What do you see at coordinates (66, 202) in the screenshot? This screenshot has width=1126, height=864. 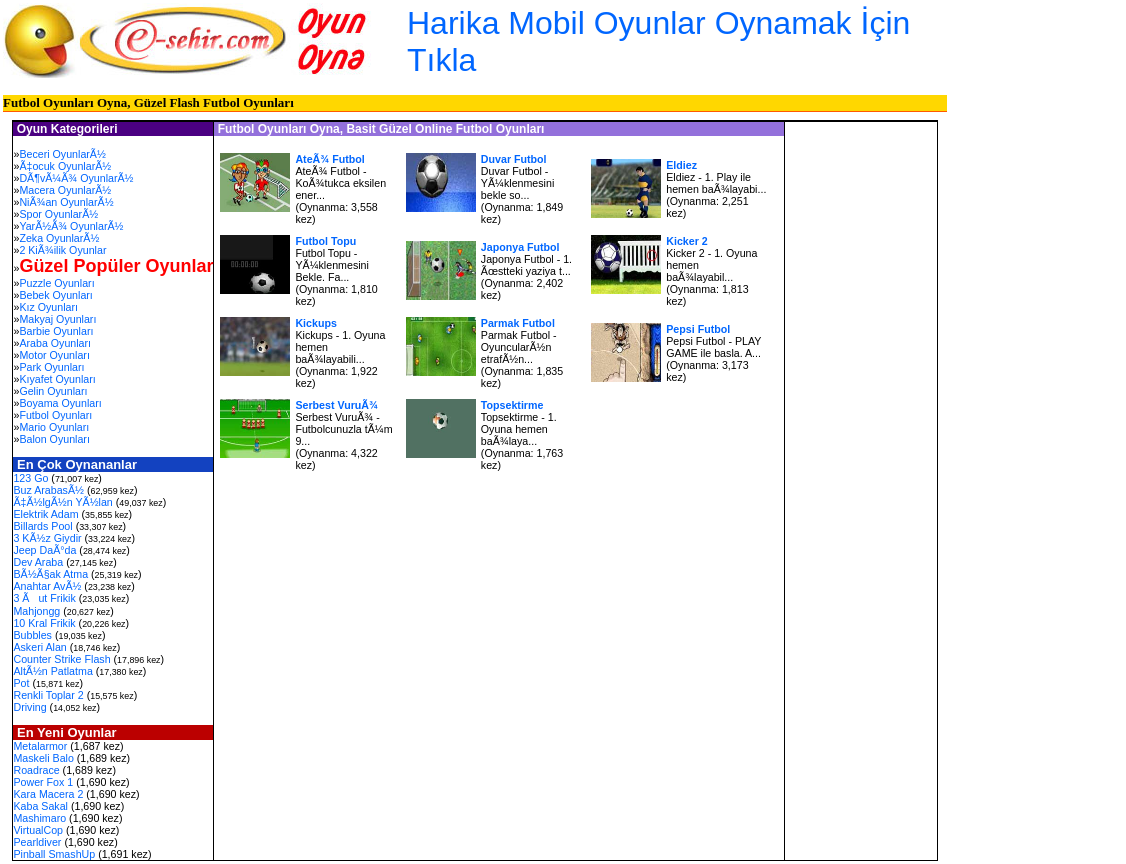 I see `NiÃ¾an OyunlarÃ½` at bounding box center [66, 202].